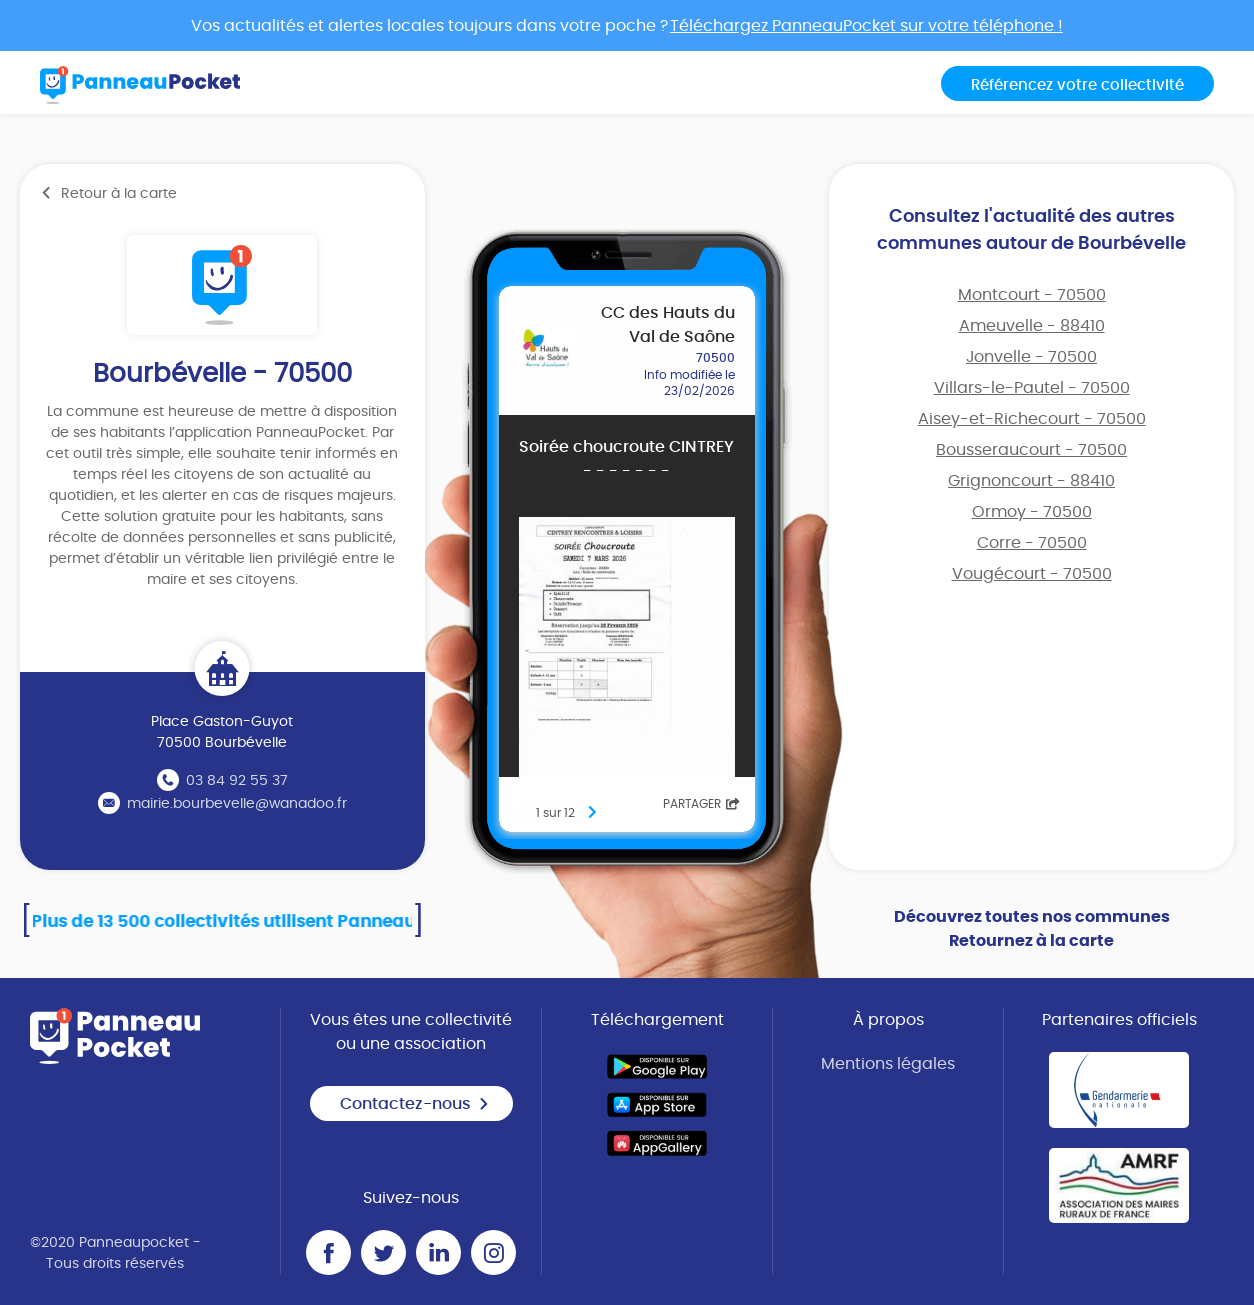  Describe the element at coordinates (1031, 357) in the screenshot. I see `Jonvelle - 70500` at that location.